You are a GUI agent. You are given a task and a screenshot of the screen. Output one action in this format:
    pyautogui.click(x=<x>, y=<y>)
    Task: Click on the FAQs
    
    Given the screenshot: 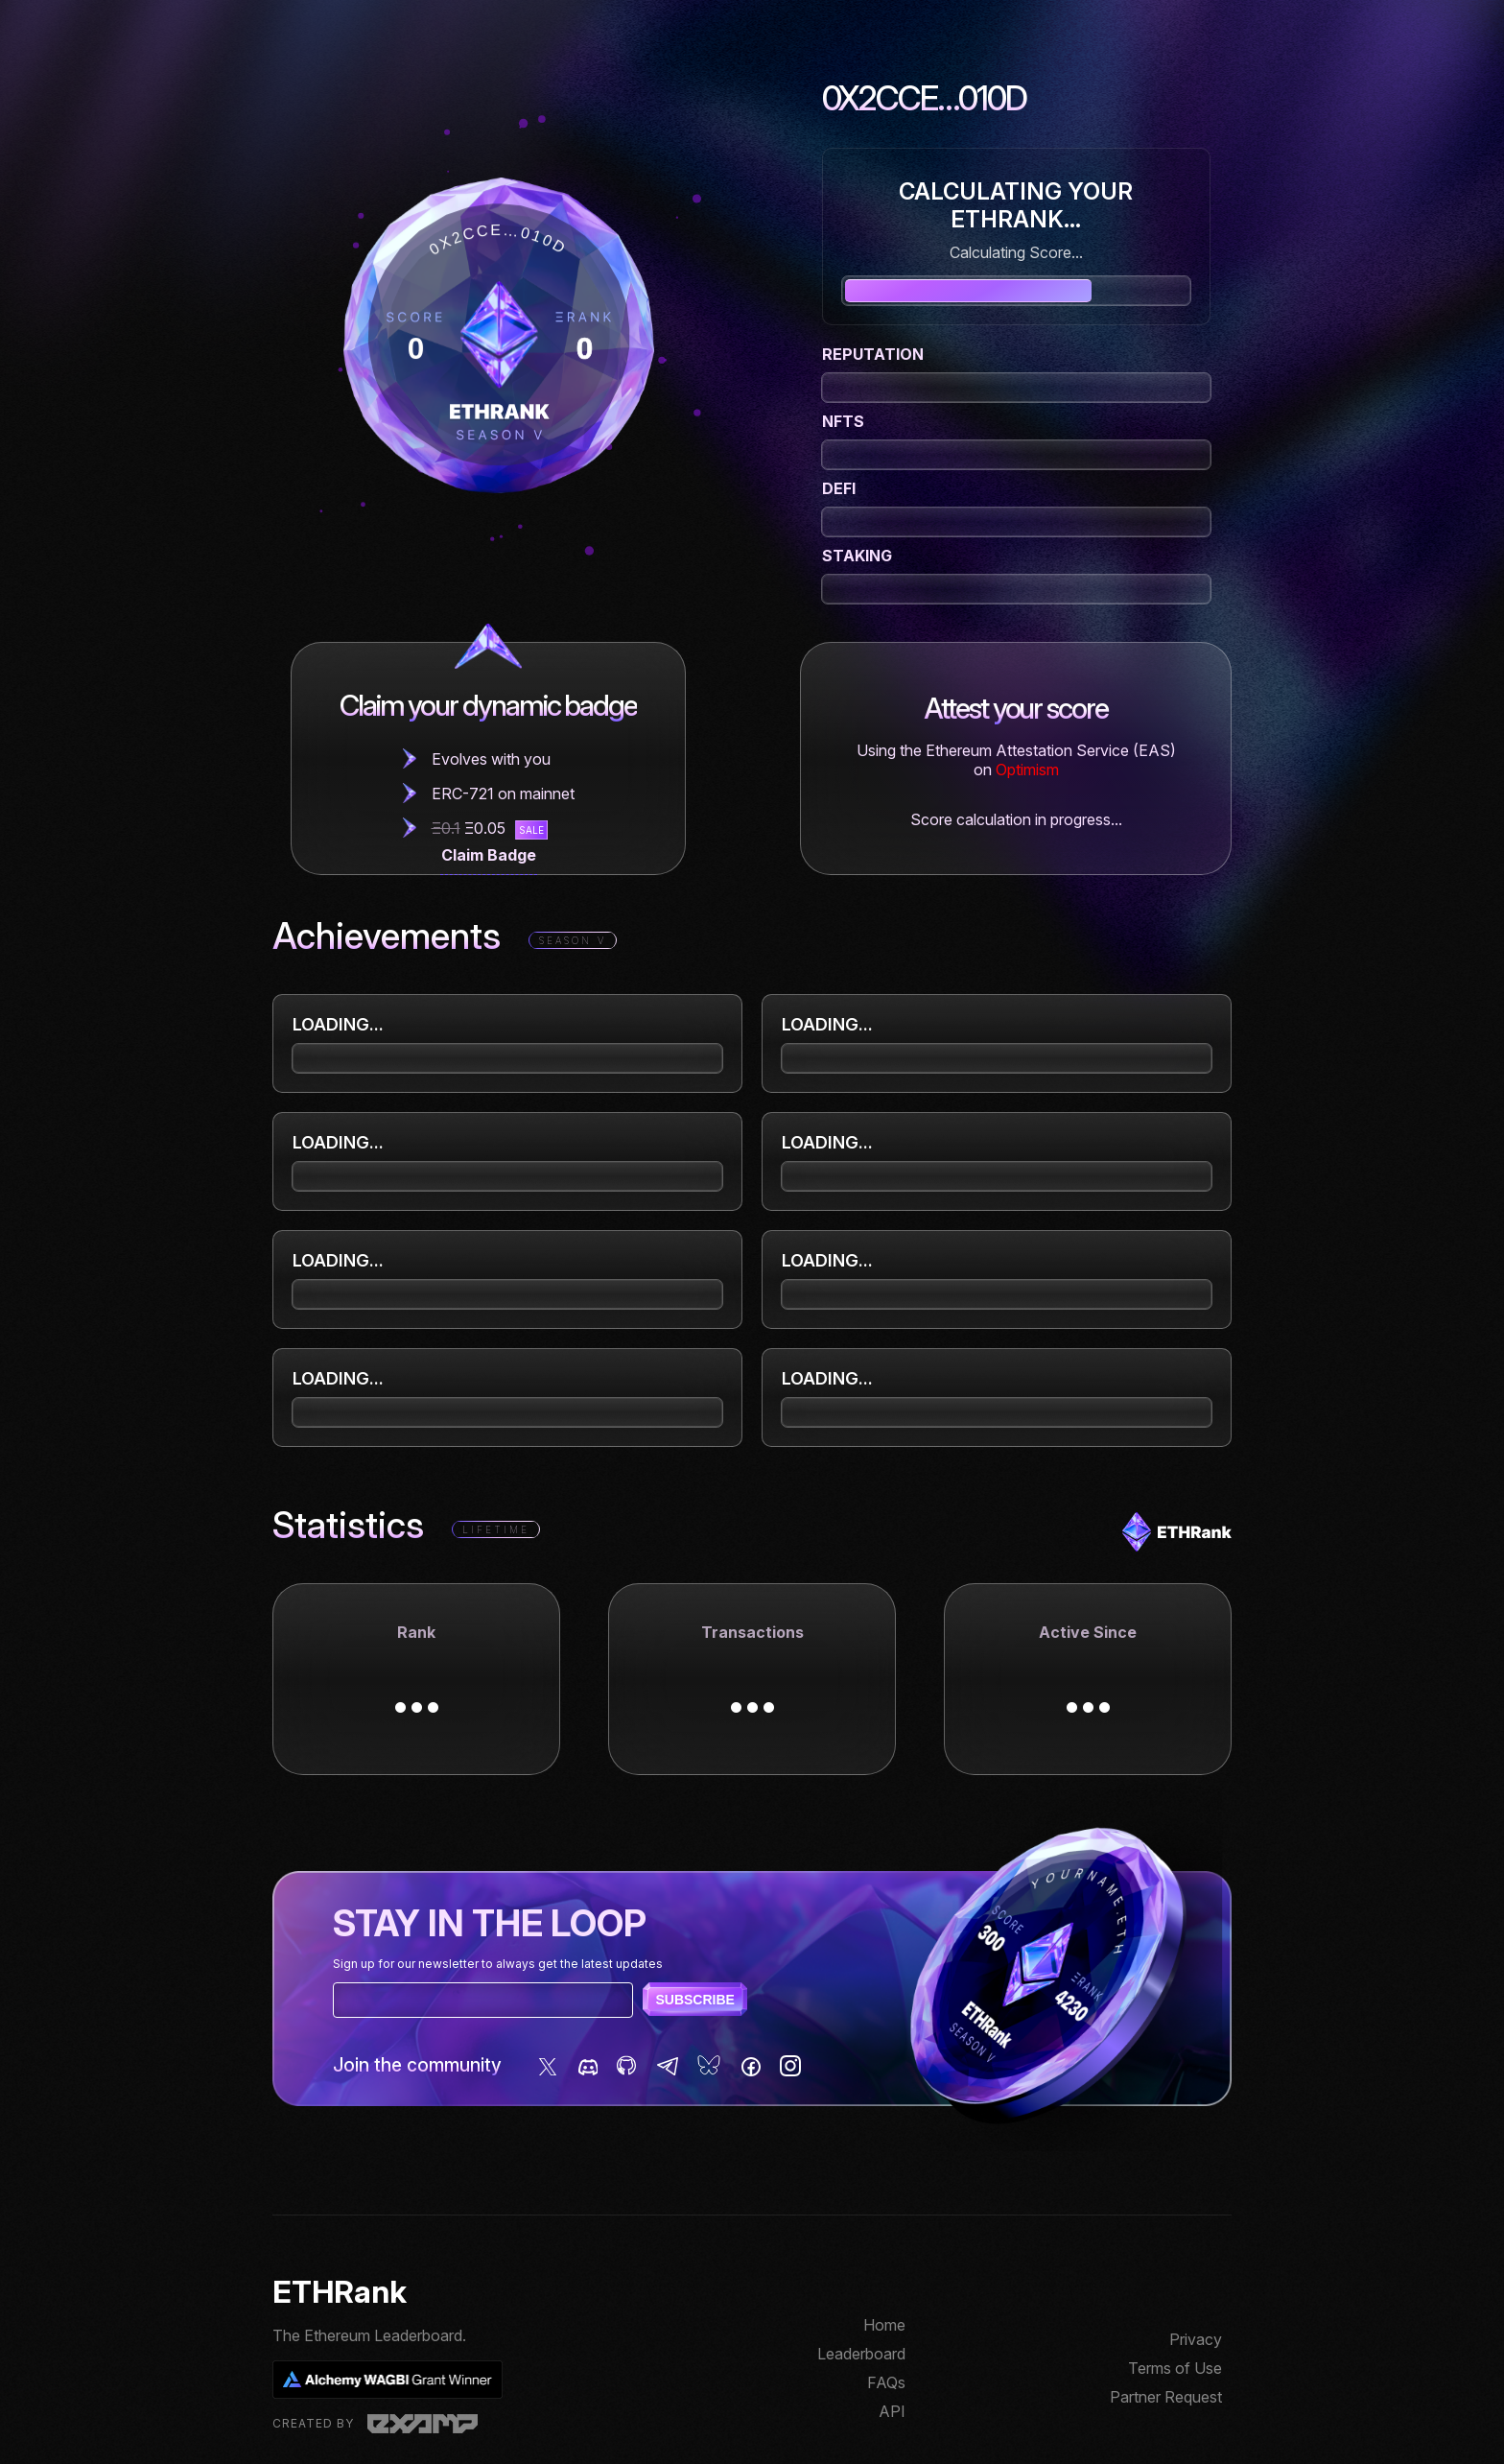 What is the action you would take?
    pyautogui.click(x=886, y=2382)
    